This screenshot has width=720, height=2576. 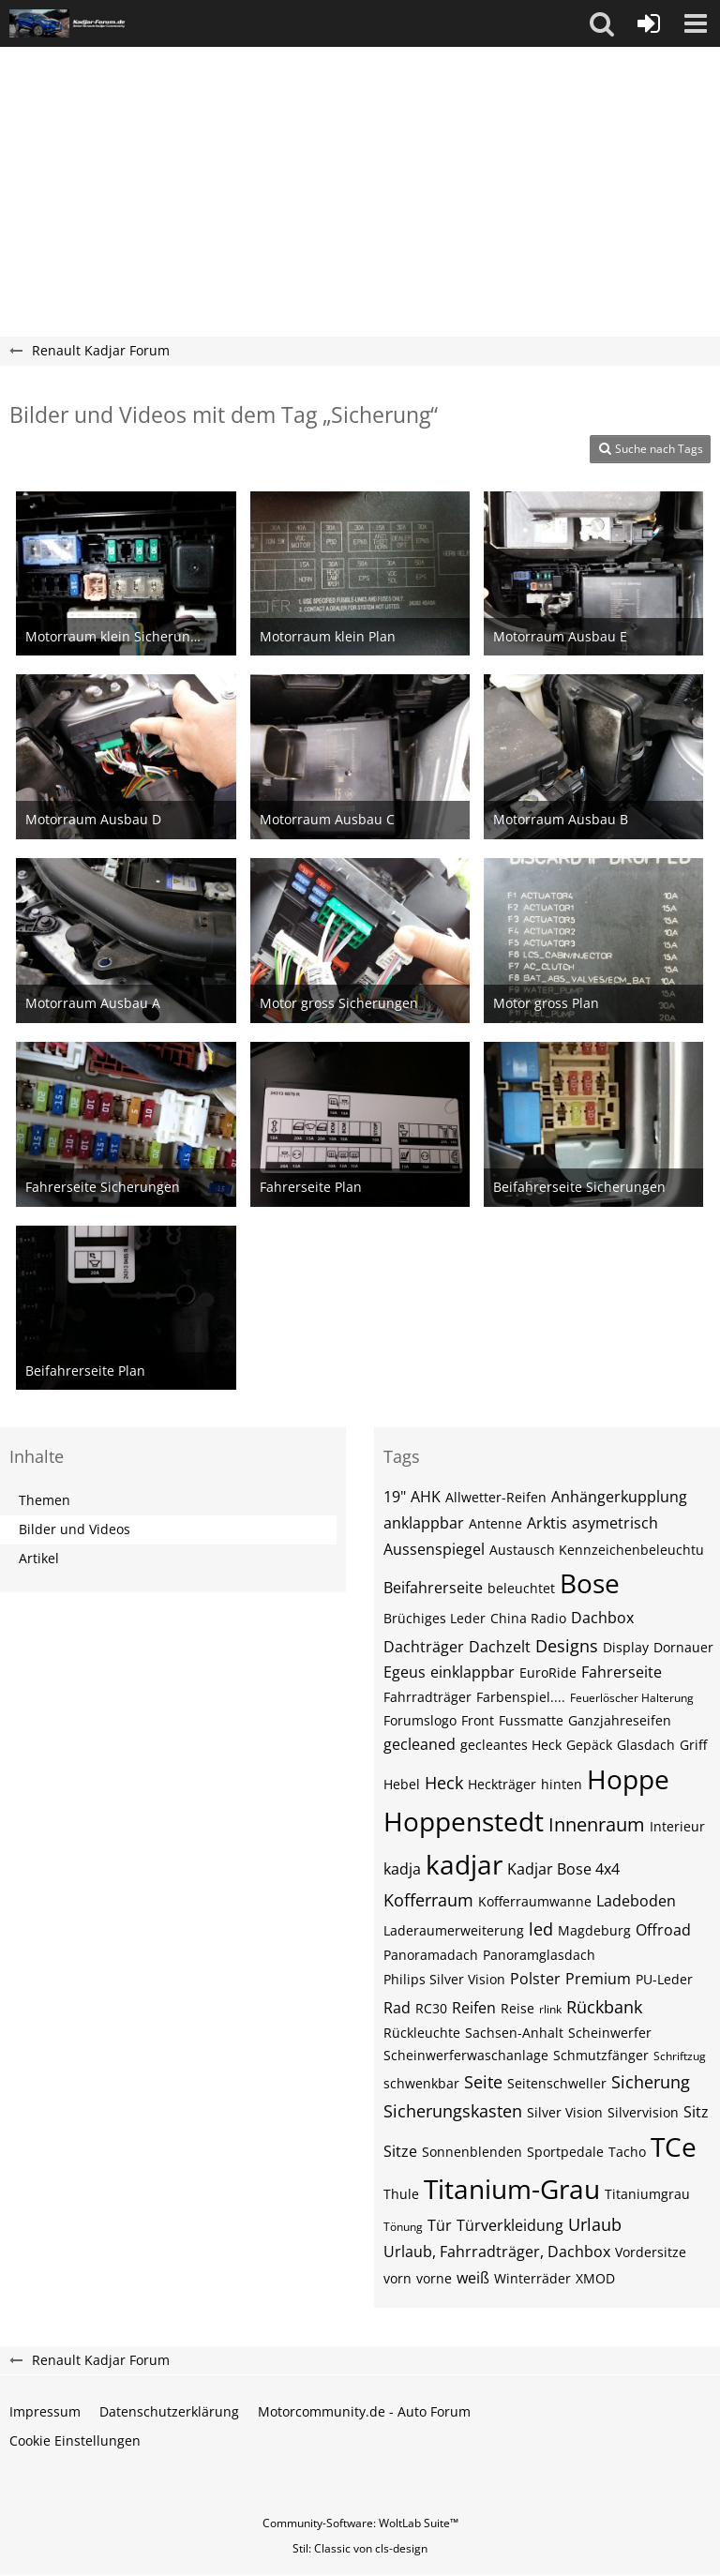 What do you see at coordinates (610, 2032) in the screenshot?
I see `Scheinwerfer` at bounding box center [610, 2032].